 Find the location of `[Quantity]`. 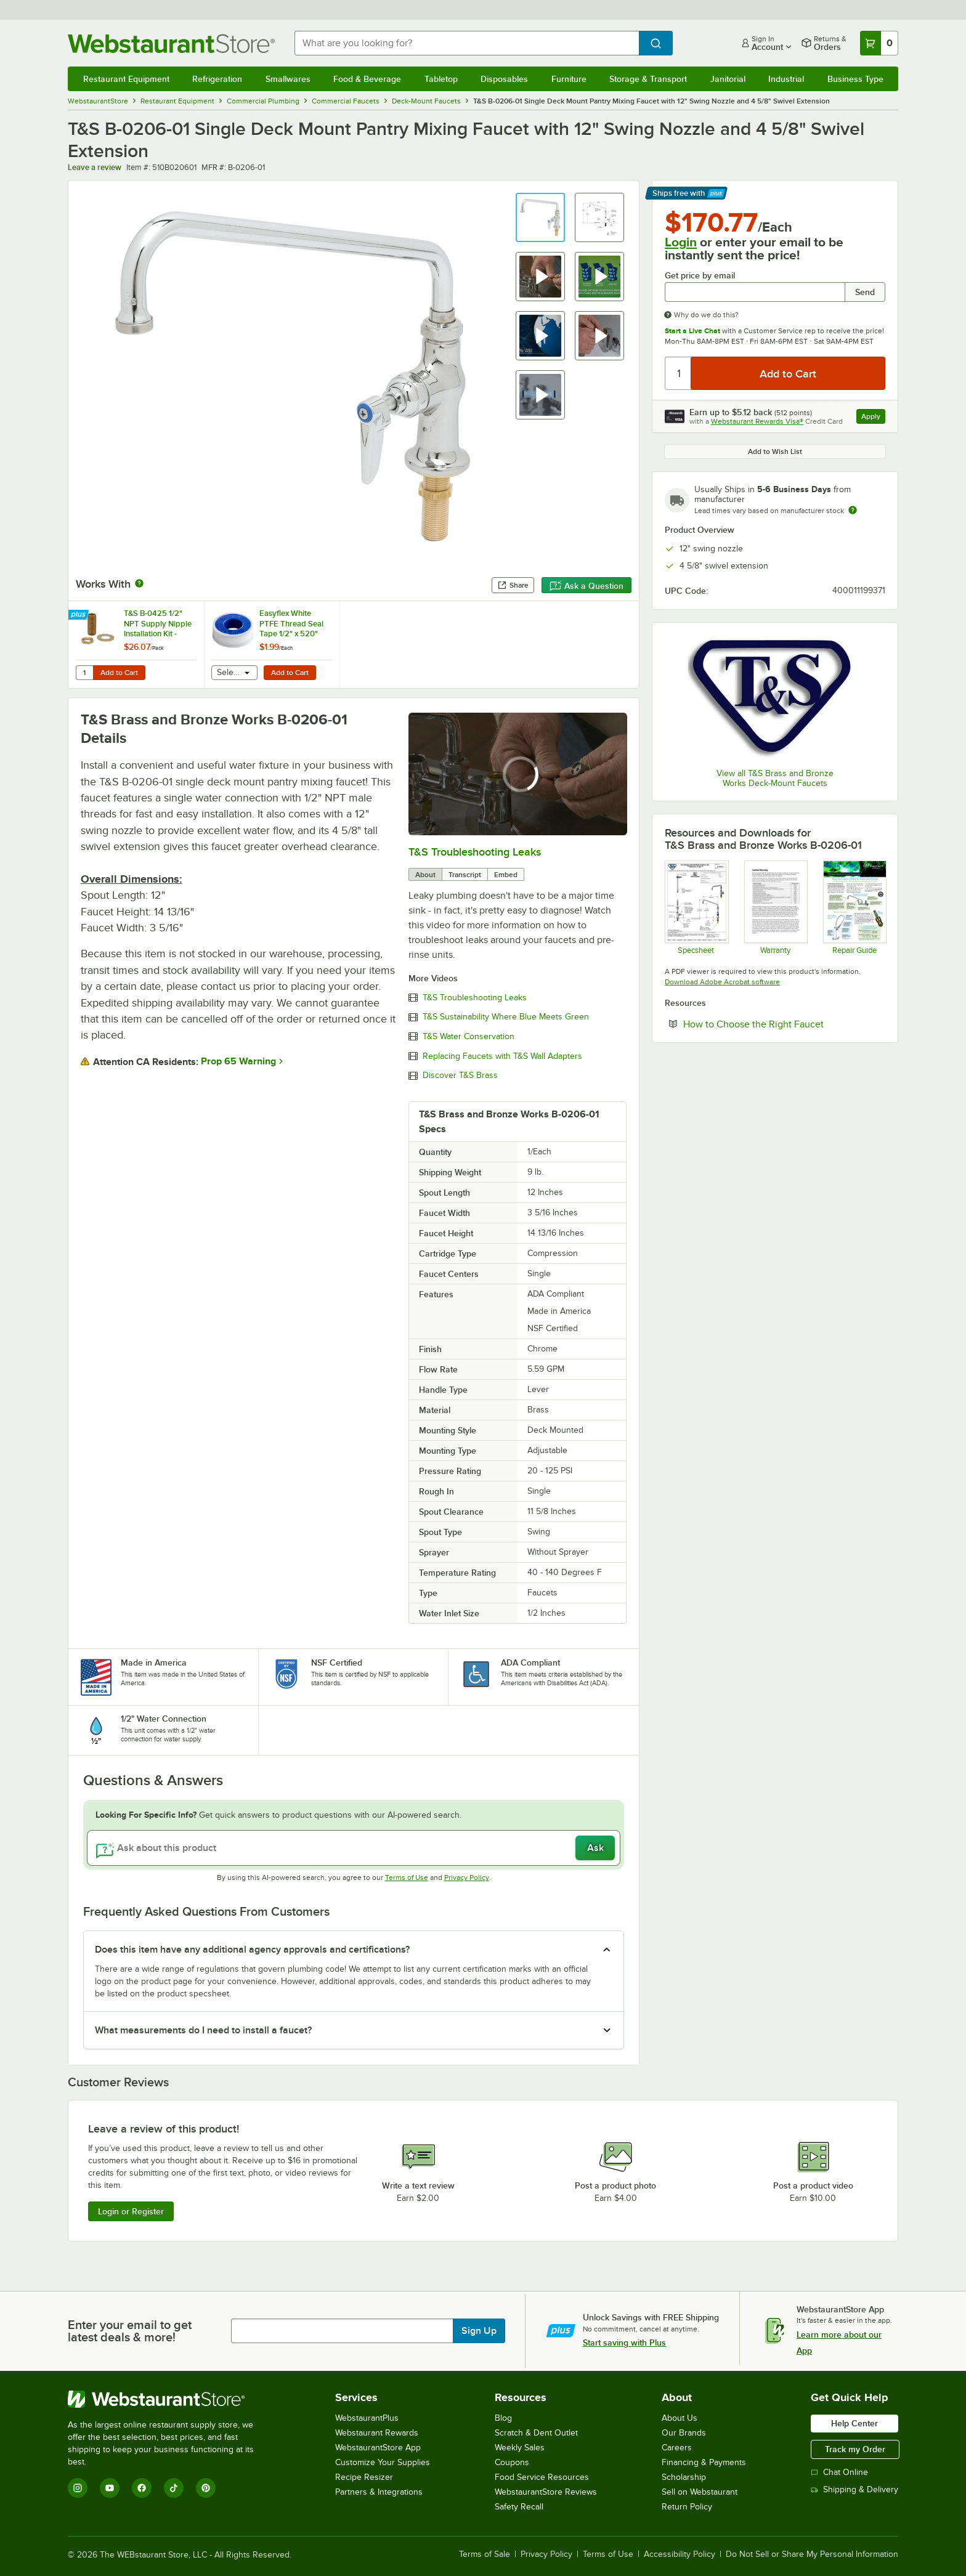

[Quantity] is located at coordinates (678, 373).